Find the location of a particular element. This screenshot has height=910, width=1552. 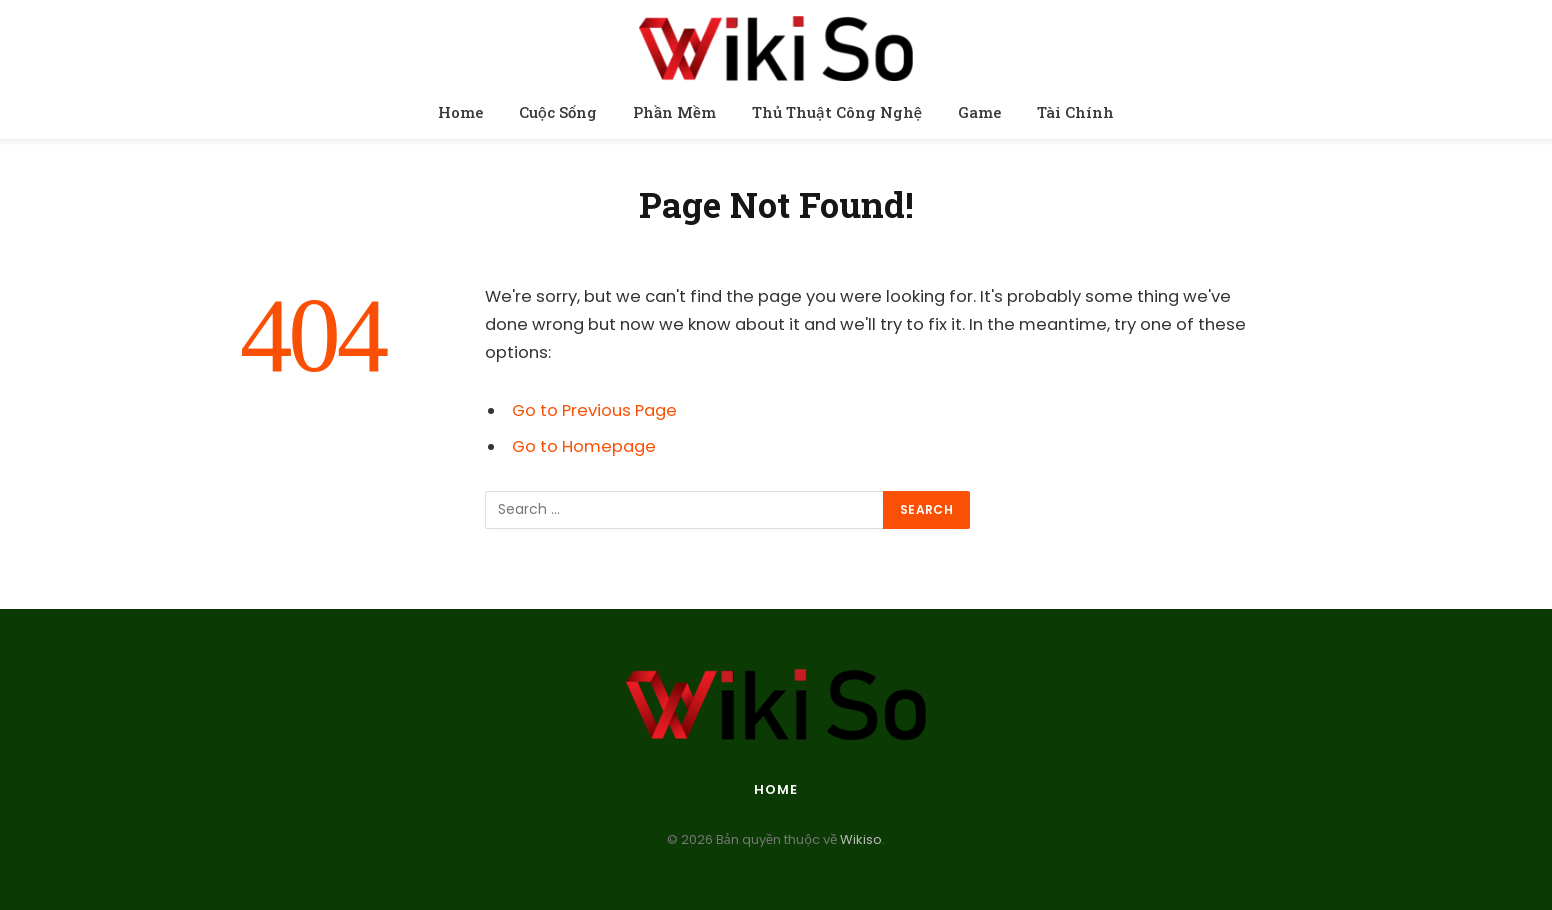

Go to Homepage is located at coordinates (584, 446).